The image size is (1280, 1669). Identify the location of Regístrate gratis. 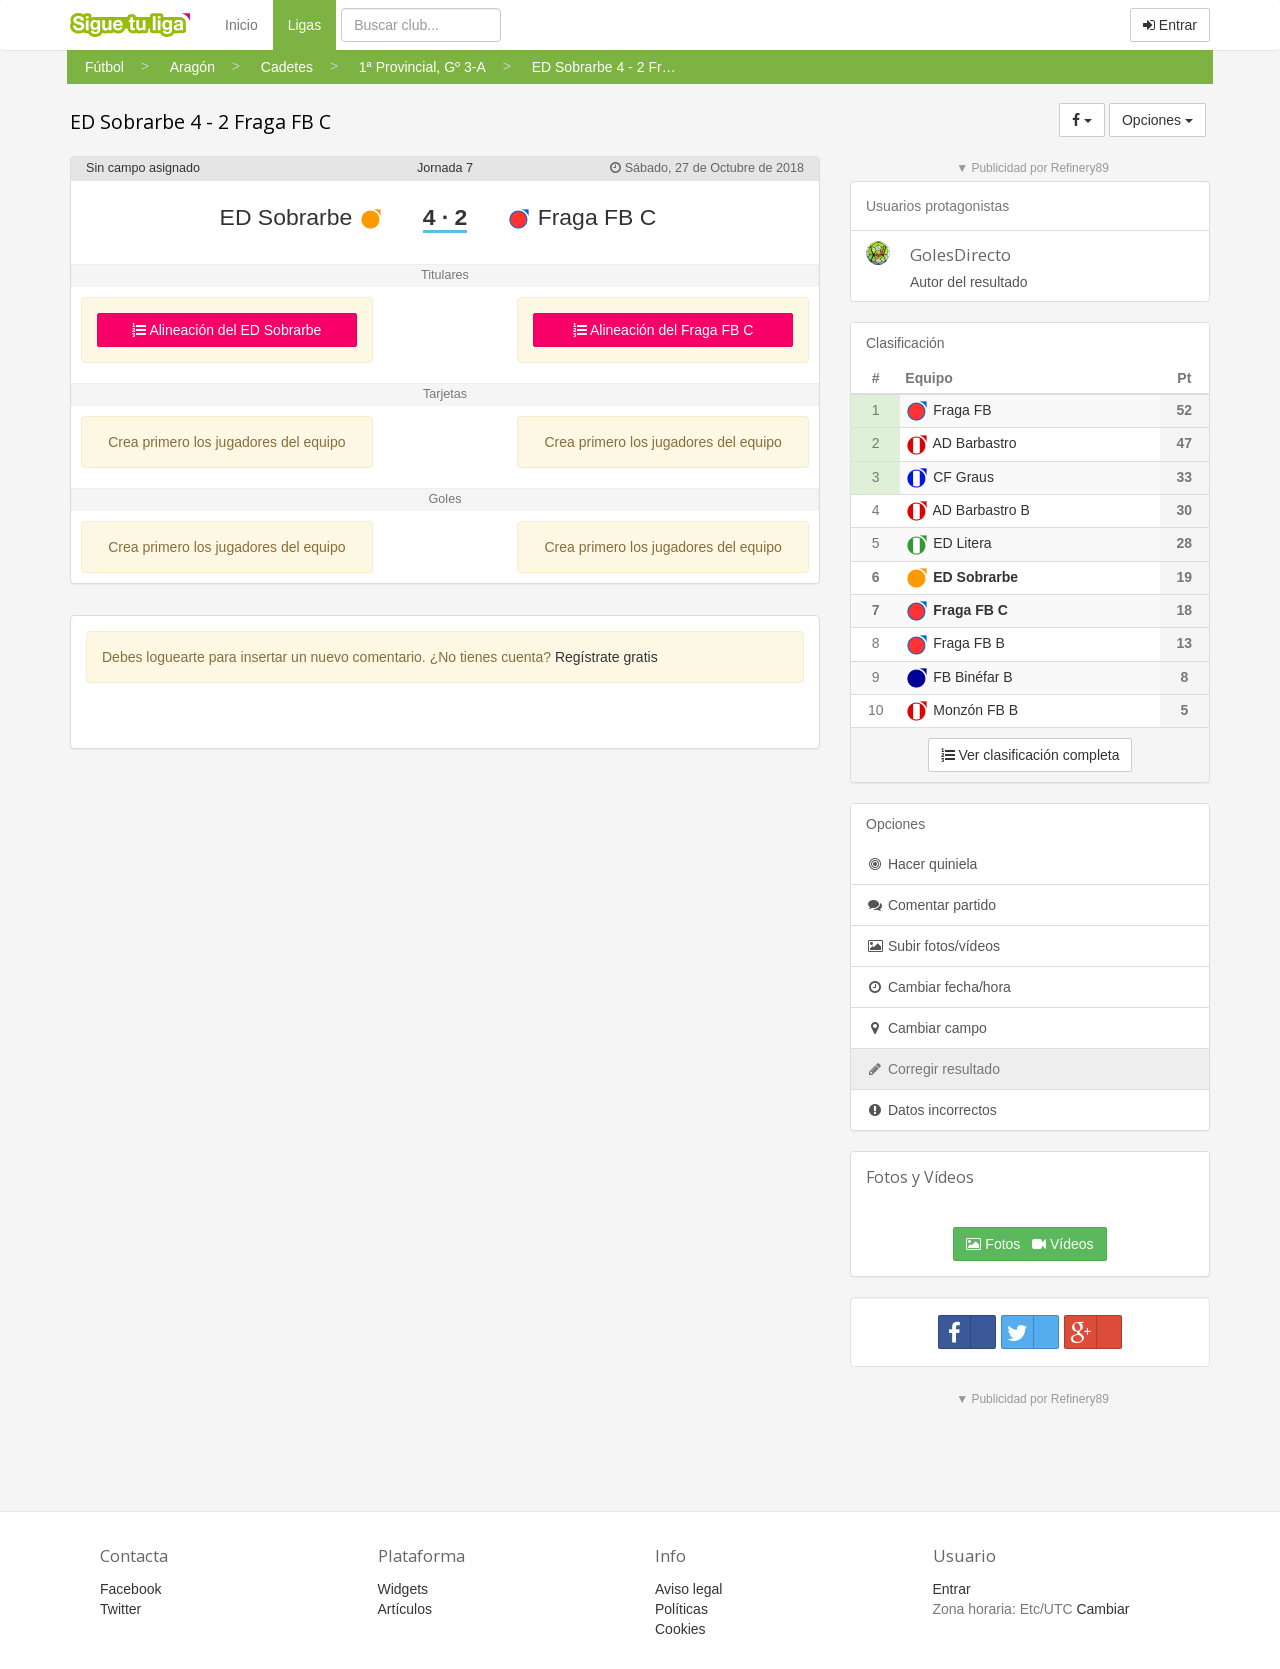
(606, 657).